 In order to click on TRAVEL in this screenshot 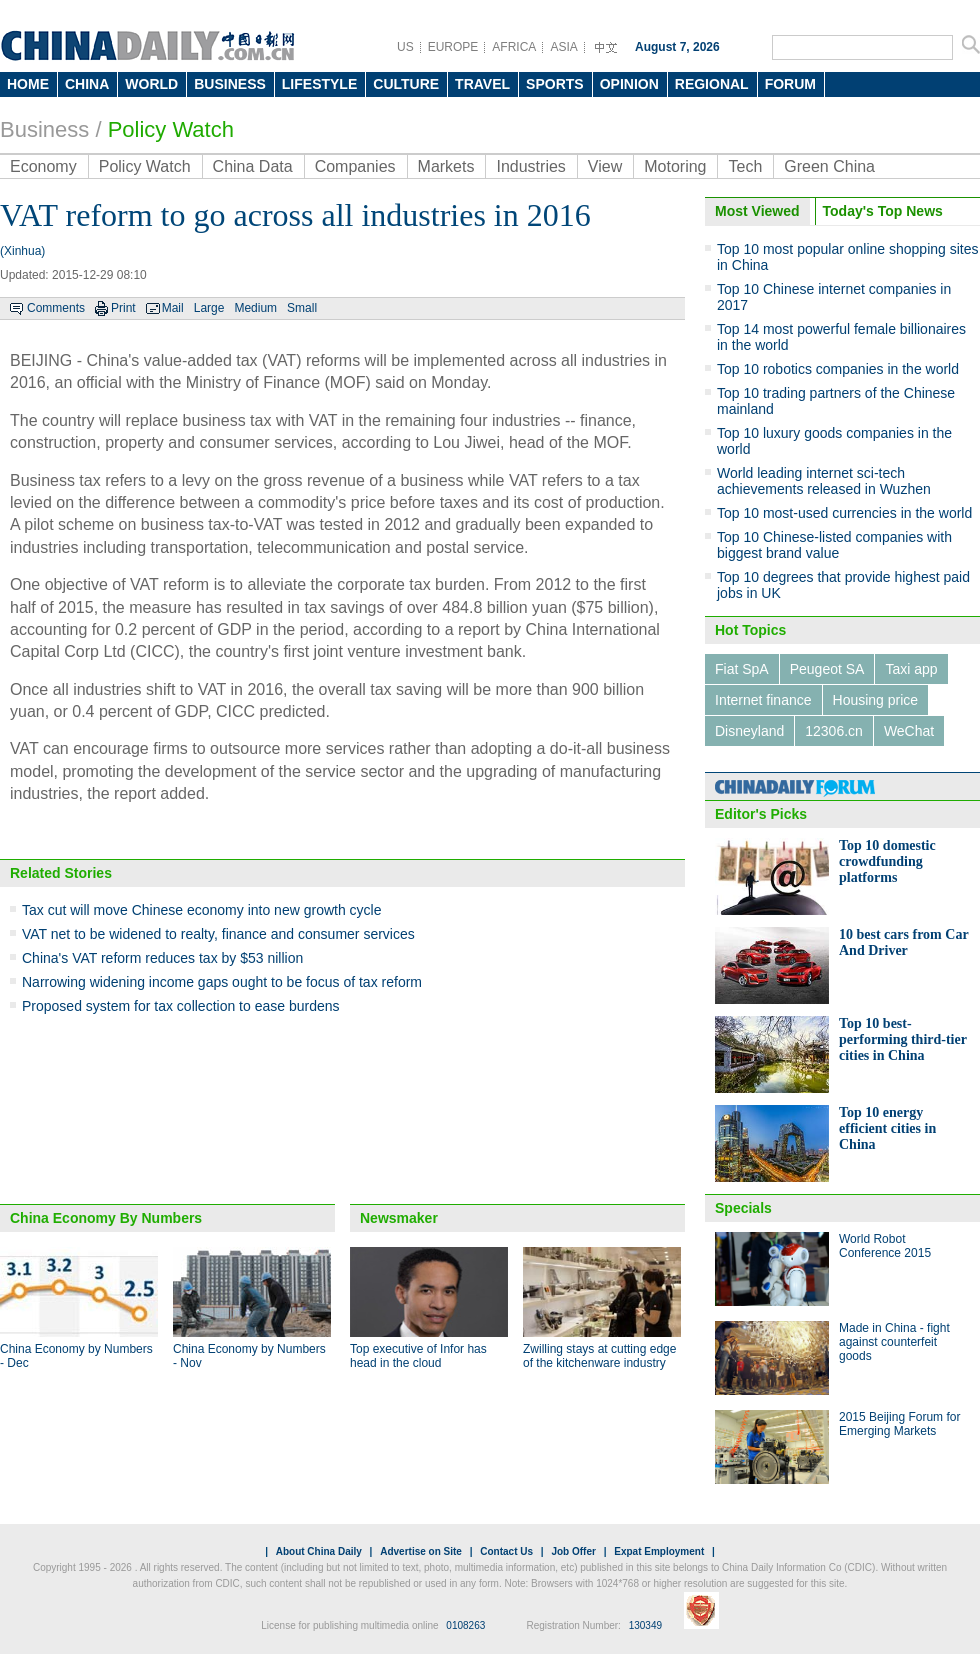, I will do `click(482, 84)`.